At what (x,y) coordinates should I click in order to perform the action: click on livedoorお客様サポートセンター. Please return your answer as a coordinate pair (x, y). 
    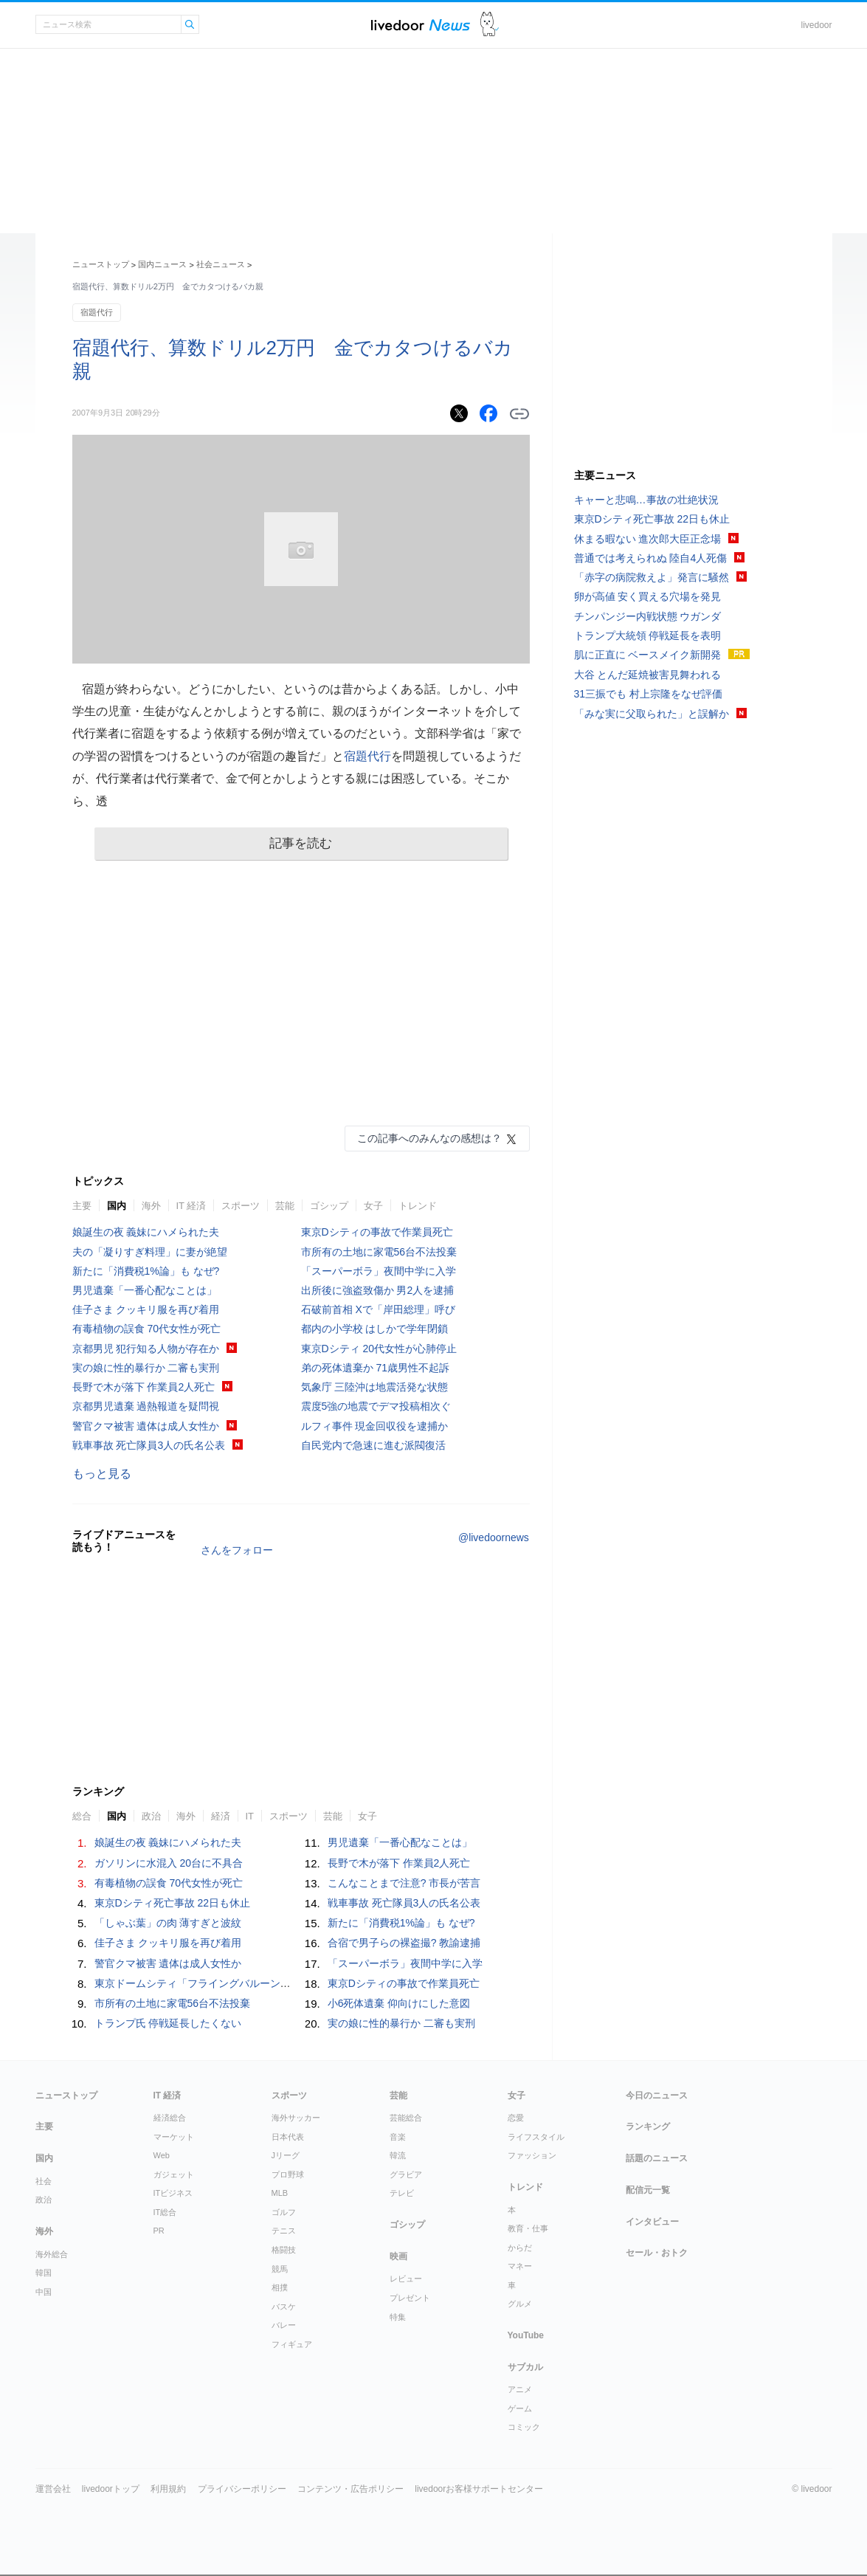
    Looking at the image, I should click on (479, 2489).